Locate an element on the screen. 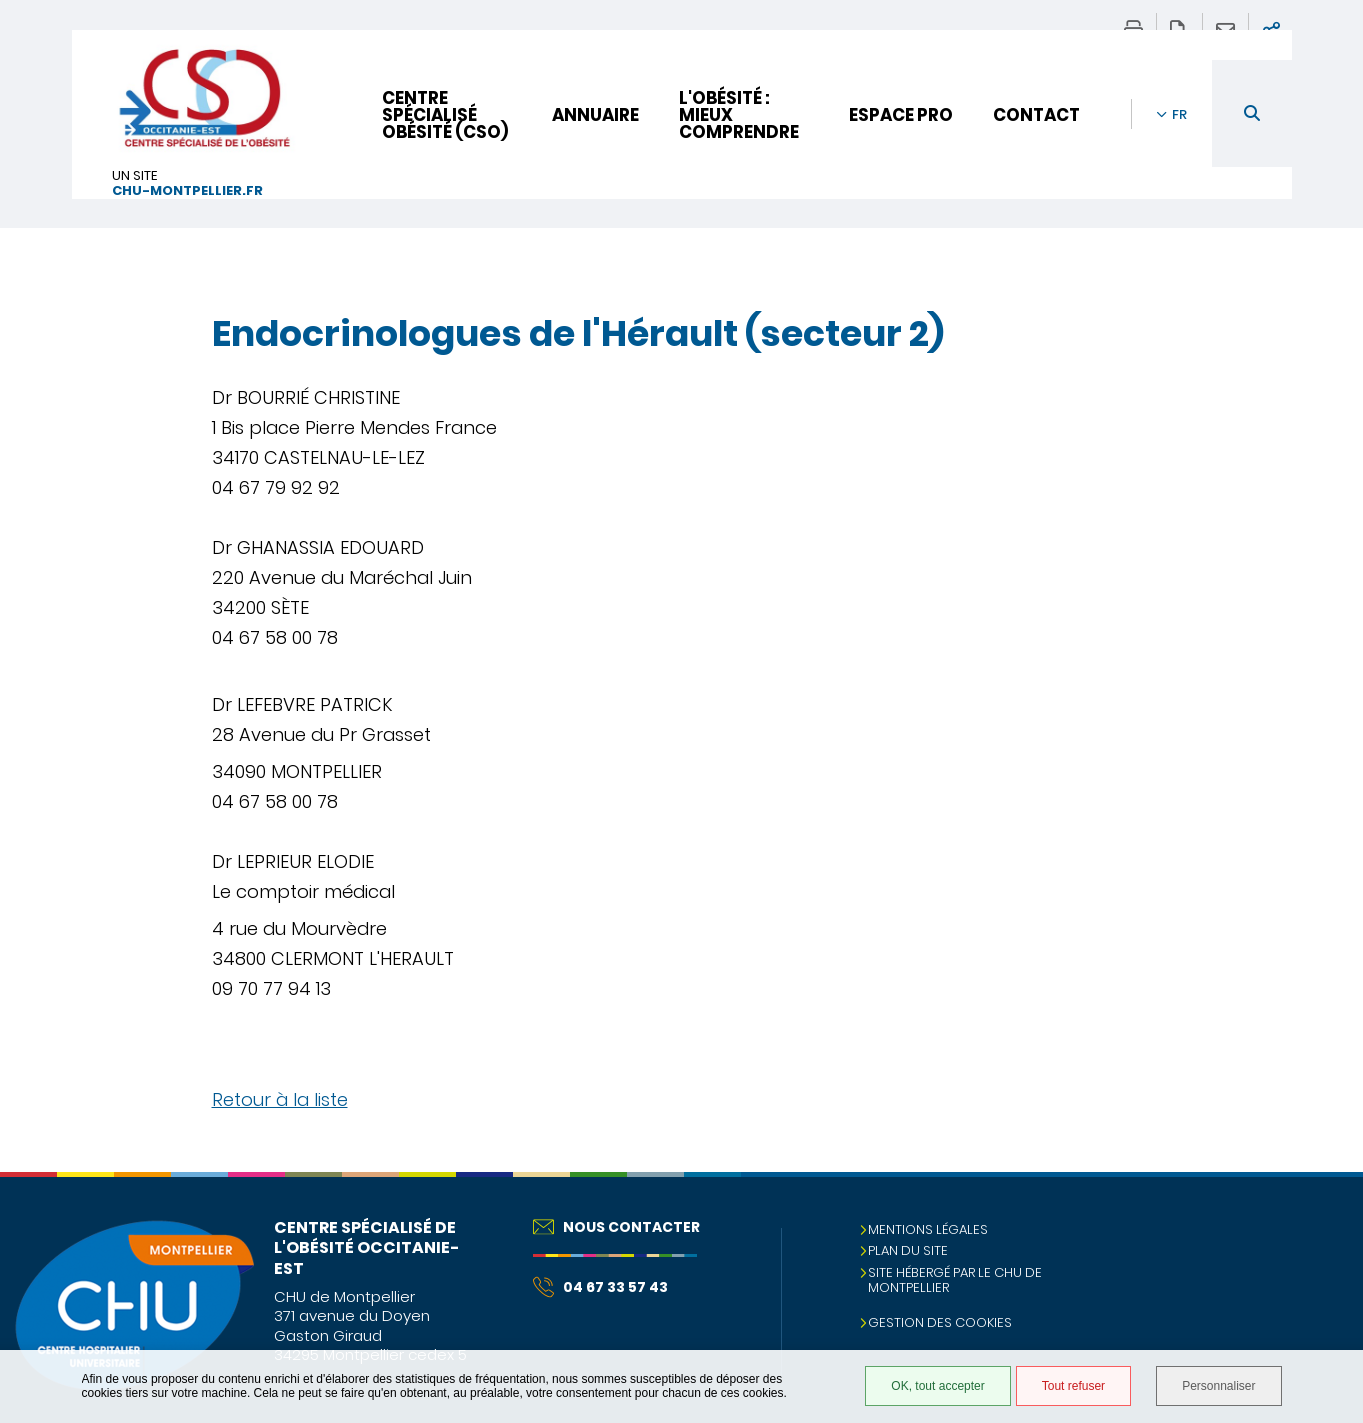 The width and height of the screenshot is (1363, 1423). 04 67 33 57 43 is located at coordinates (600, 1287).